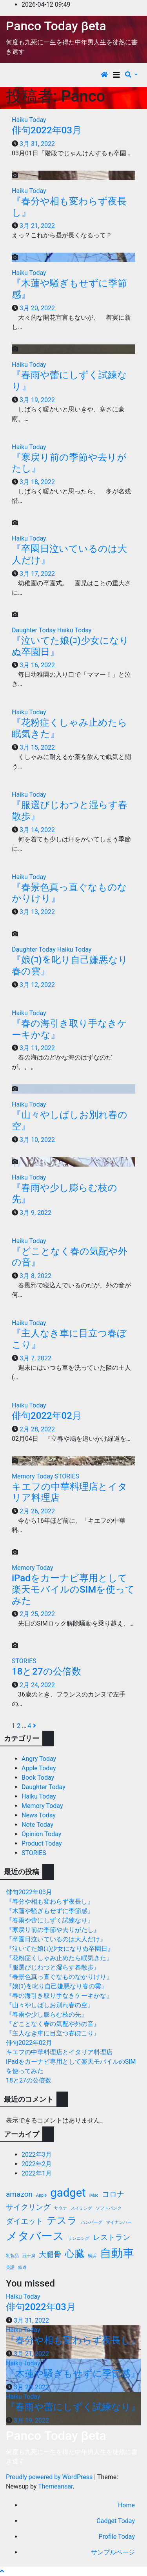  What do you see at coordinates (113, 2194) in the screenshot?
I see `コロナ [コロナ (2個の項目)]` at bounding box center [113, 2194].